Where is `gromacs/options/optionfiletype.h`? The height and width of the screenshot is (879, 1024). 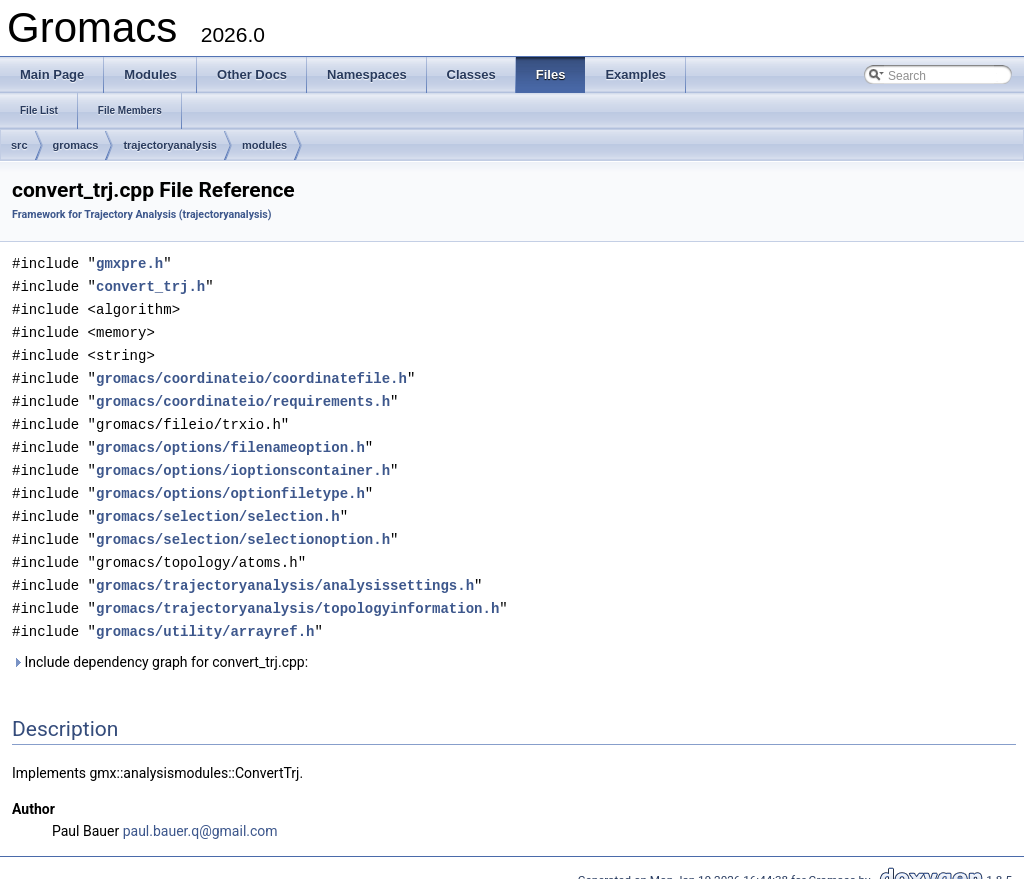 gromacs/options/optionfiletype.h is located at coordinates (230, 482).